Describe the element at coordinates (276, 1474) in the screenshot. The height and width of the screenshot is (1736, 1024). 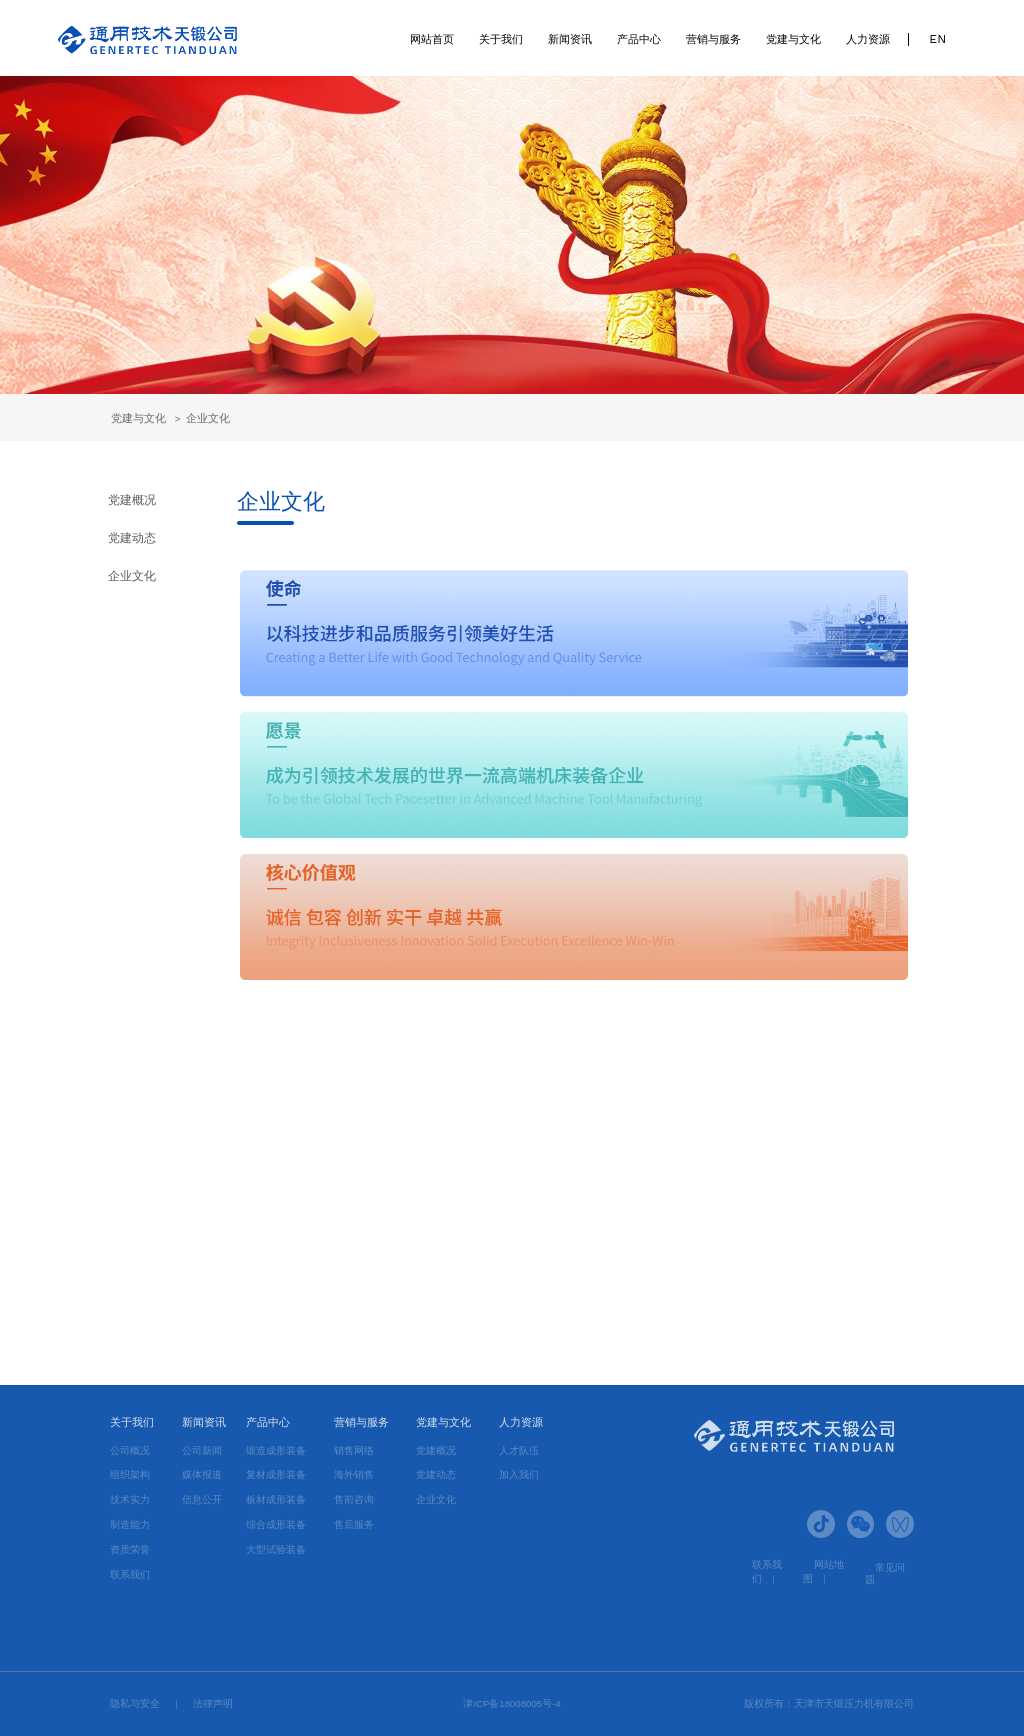
I see `复材成形装备` at that location.